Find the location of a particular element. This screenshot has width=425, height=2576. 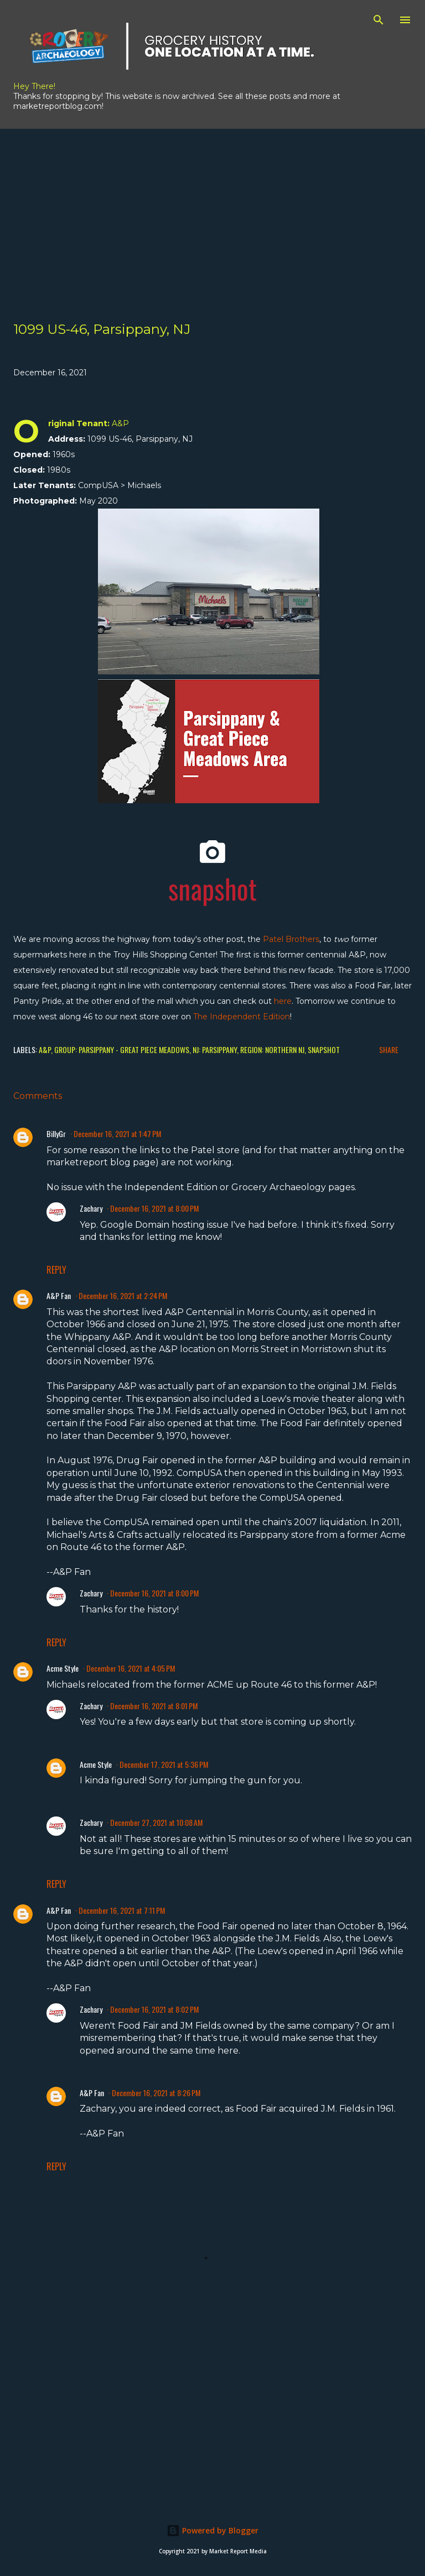

December 17, 2021 at 5:36 PM is located at coordinates (164, 1764).